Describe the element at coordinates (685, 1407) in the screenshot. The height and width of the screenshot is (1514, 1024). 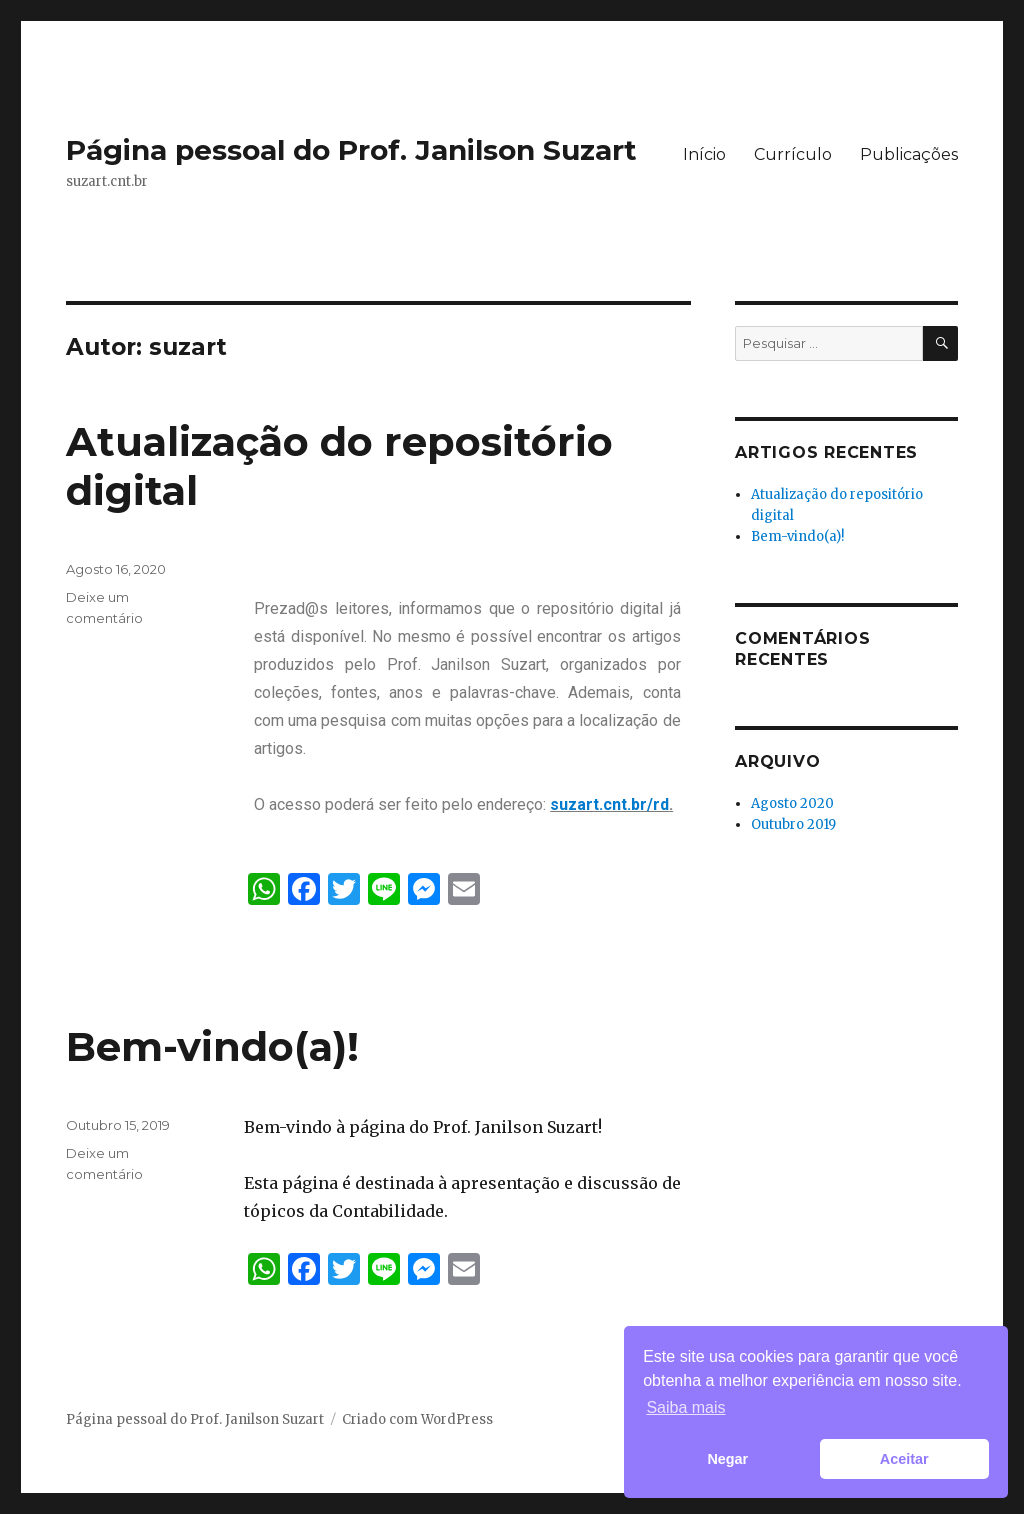
I see `Saiba mais [button]` at that location.